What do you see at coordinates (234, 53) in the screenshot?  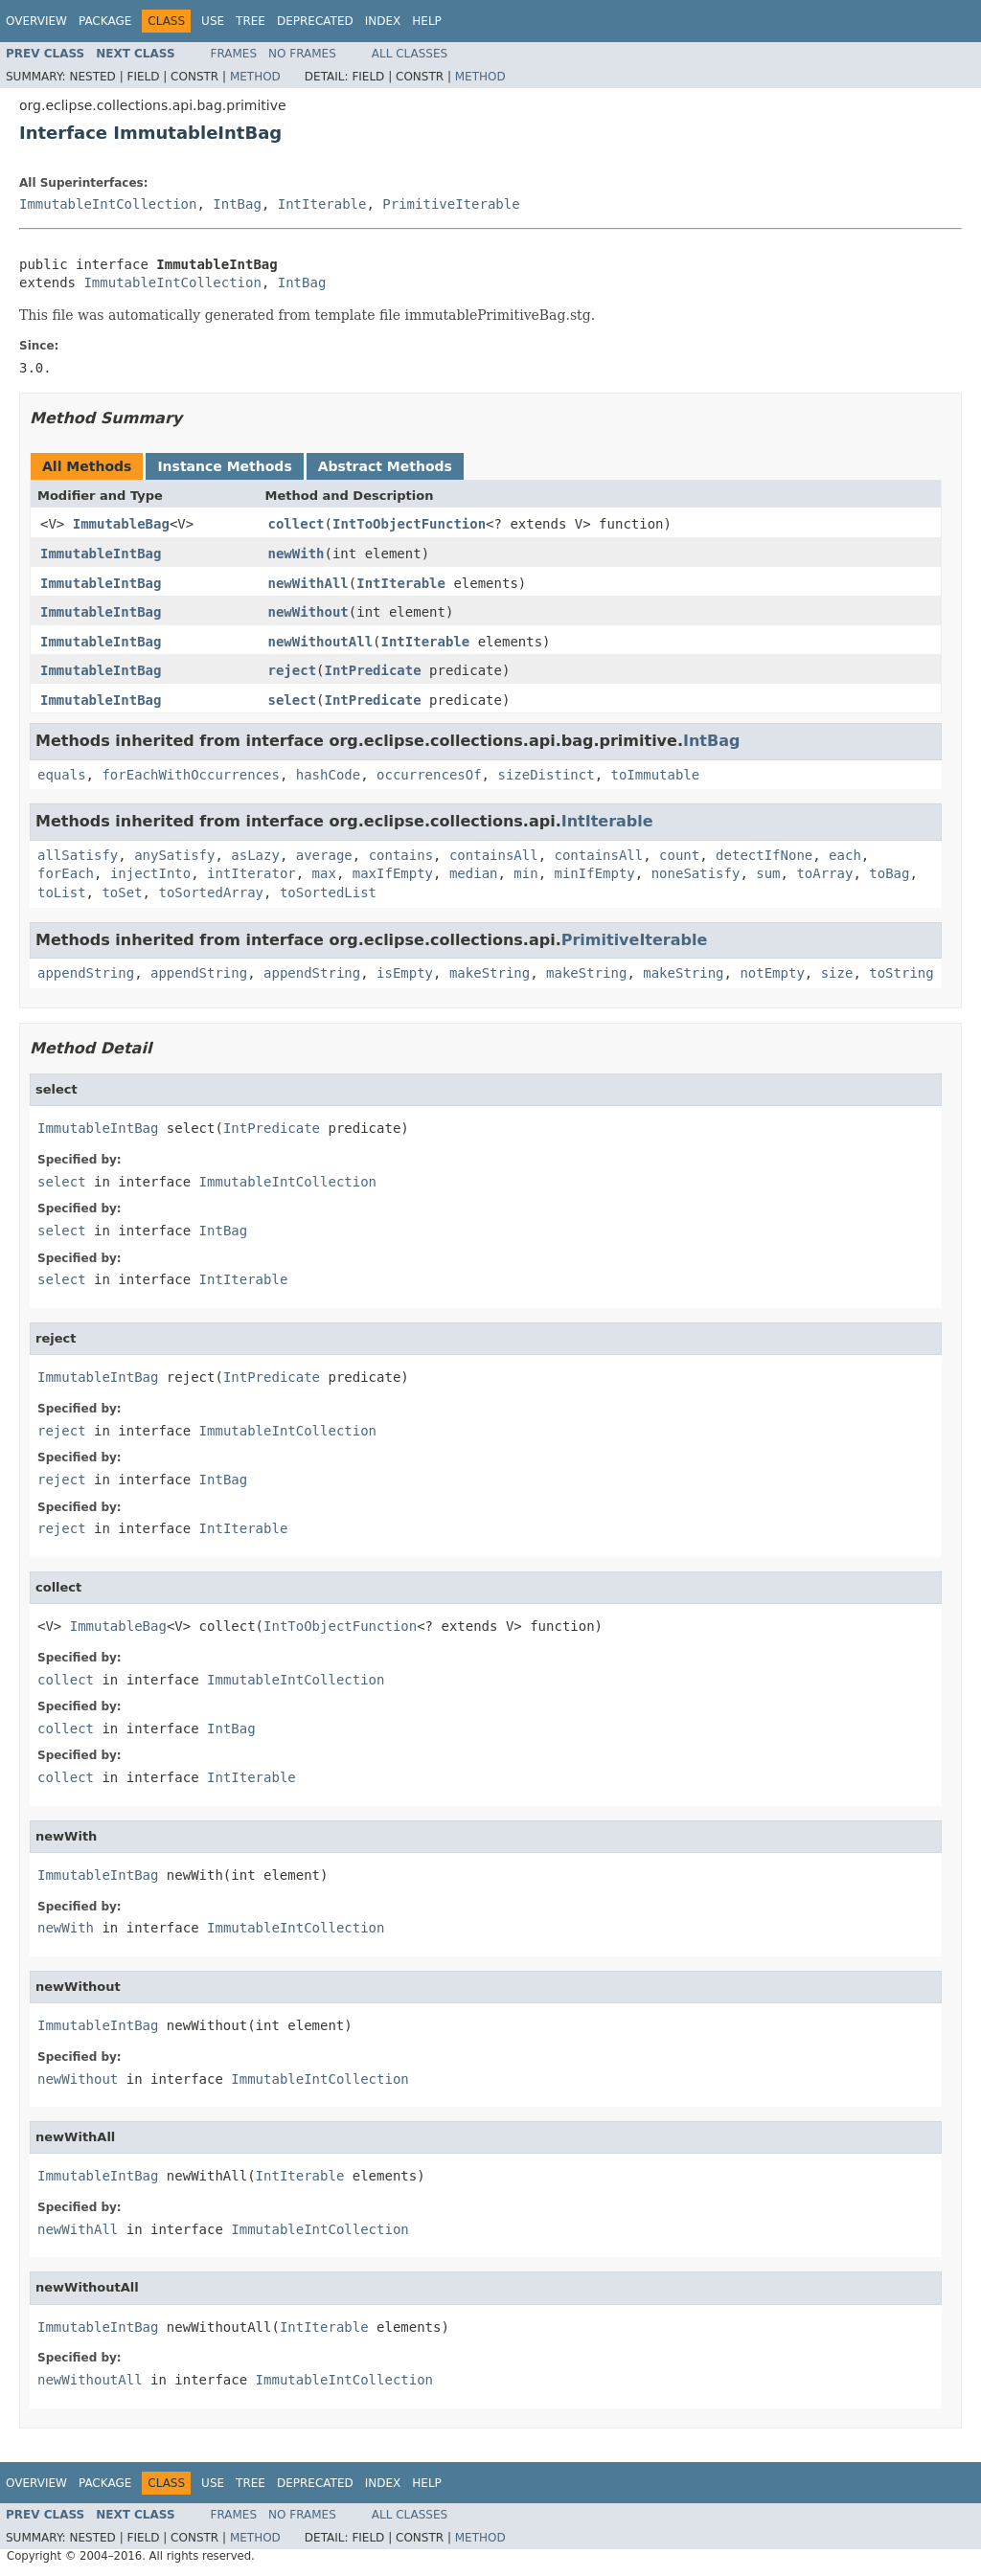 I see `Frames` at bounding box center [234, 53].